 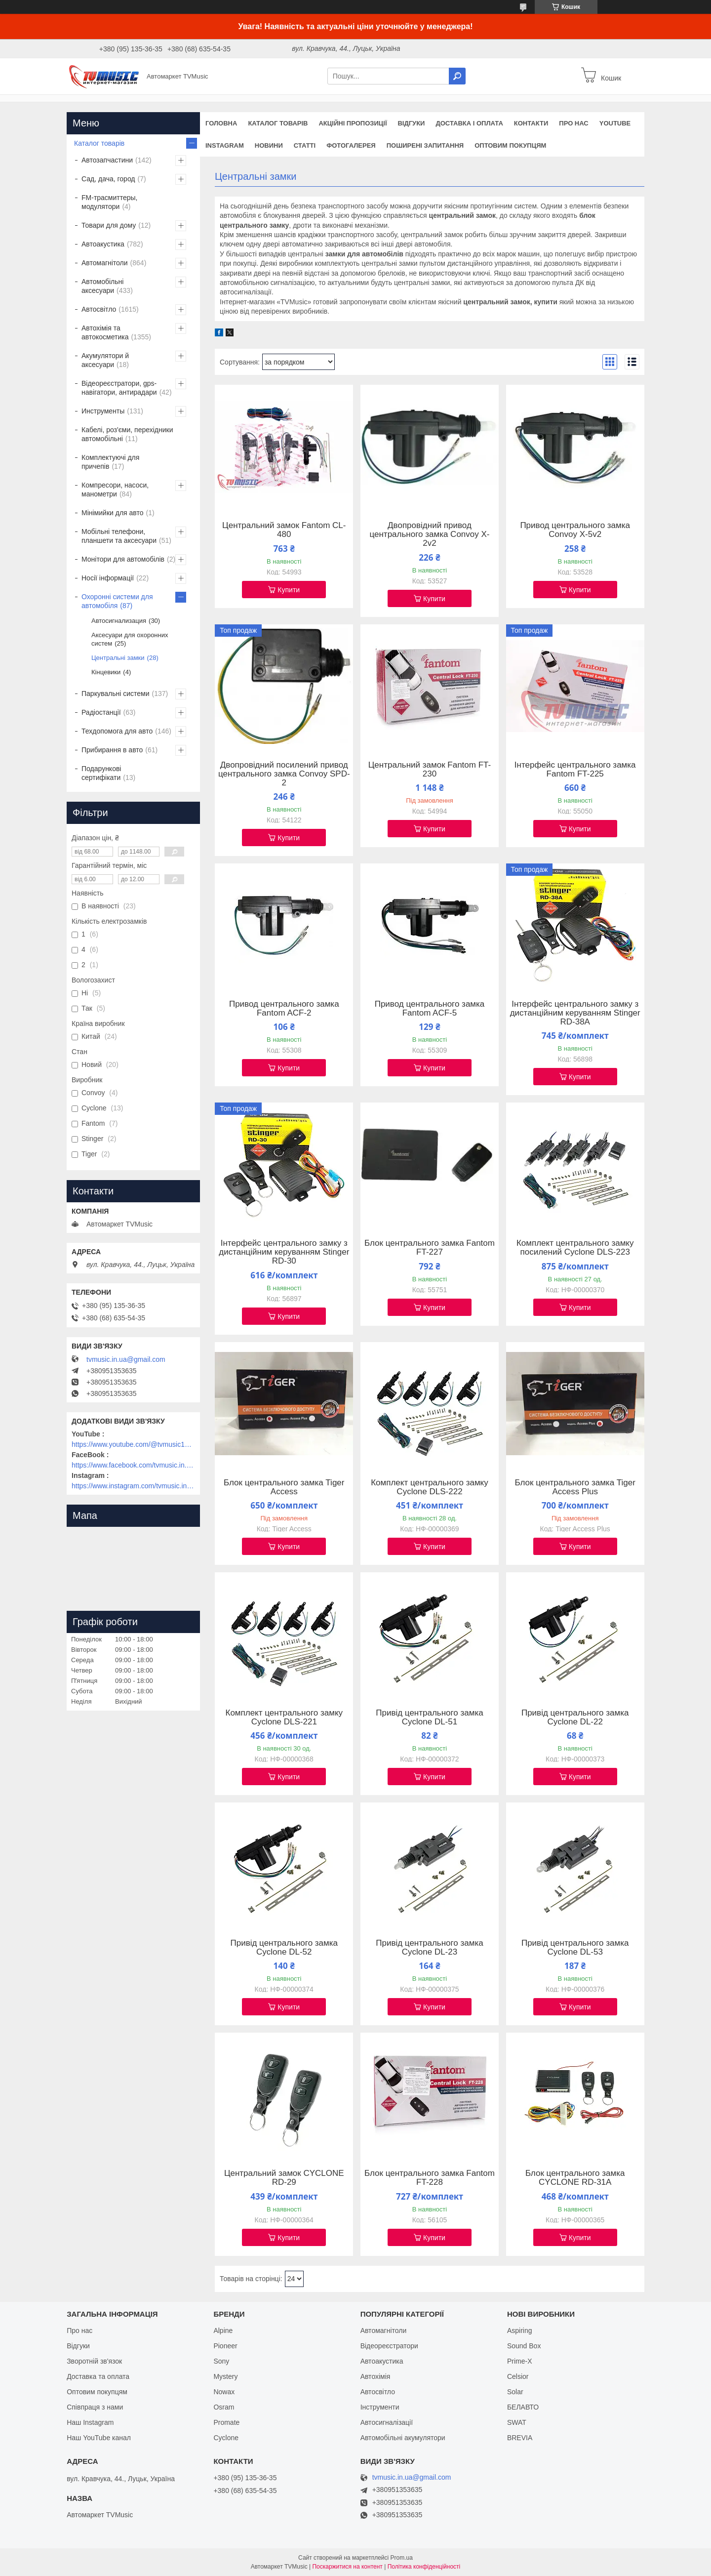 I want to click on Автомагнітоли, so click(x=104, y=263).